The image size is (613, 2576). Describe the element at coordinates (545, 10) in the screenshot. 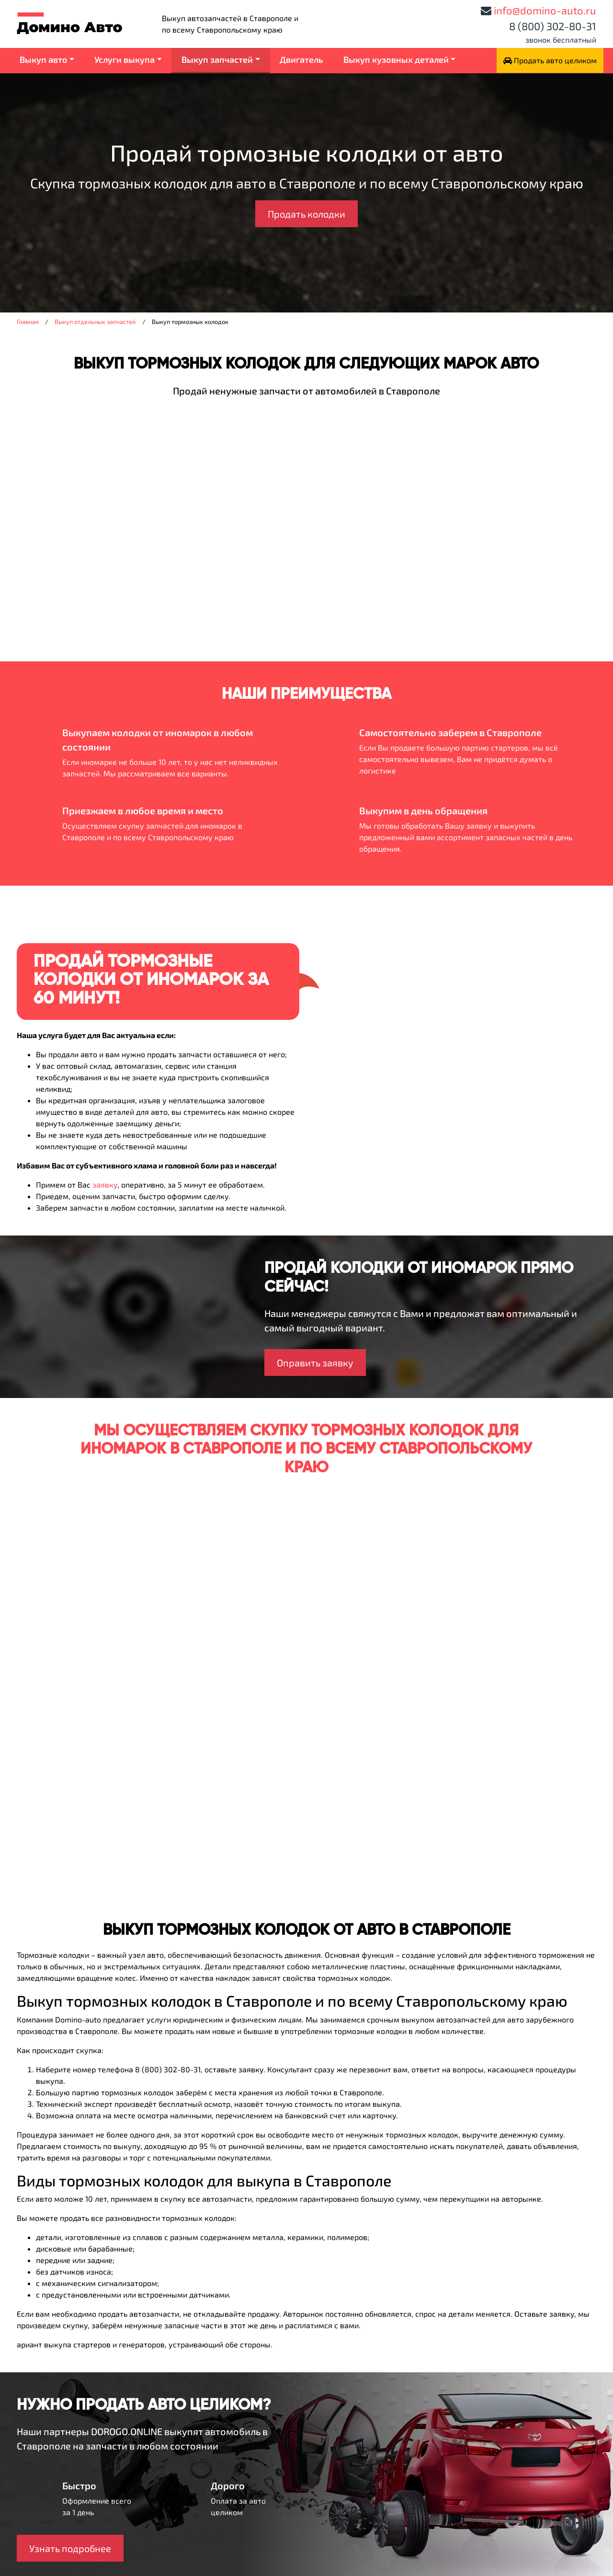

I see `info@domino-auto.ru` at that location.